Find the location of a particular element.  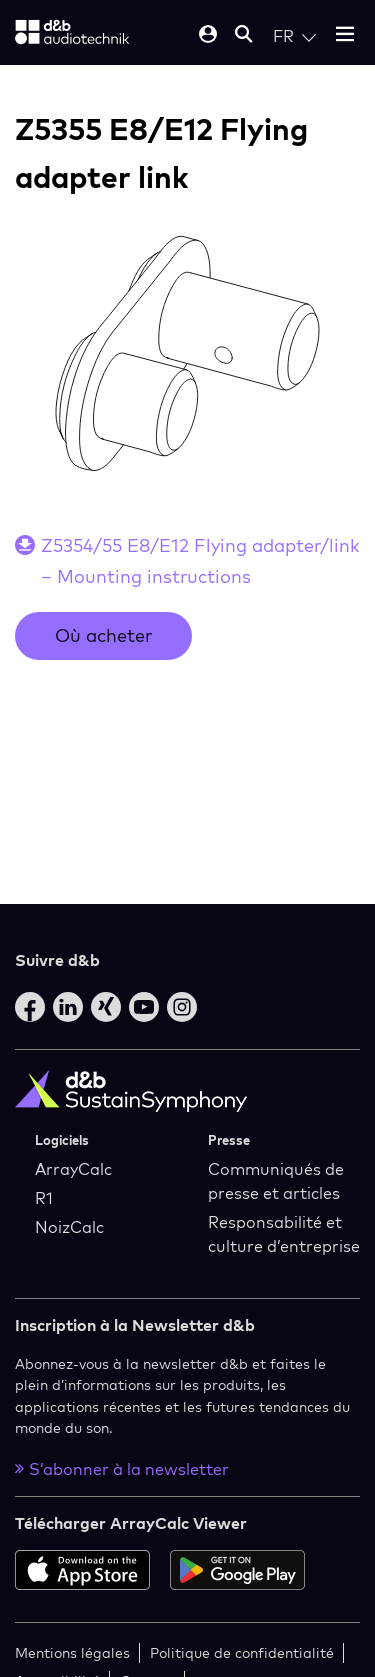

ArrayCalc is located at coordinates (73, 1169).